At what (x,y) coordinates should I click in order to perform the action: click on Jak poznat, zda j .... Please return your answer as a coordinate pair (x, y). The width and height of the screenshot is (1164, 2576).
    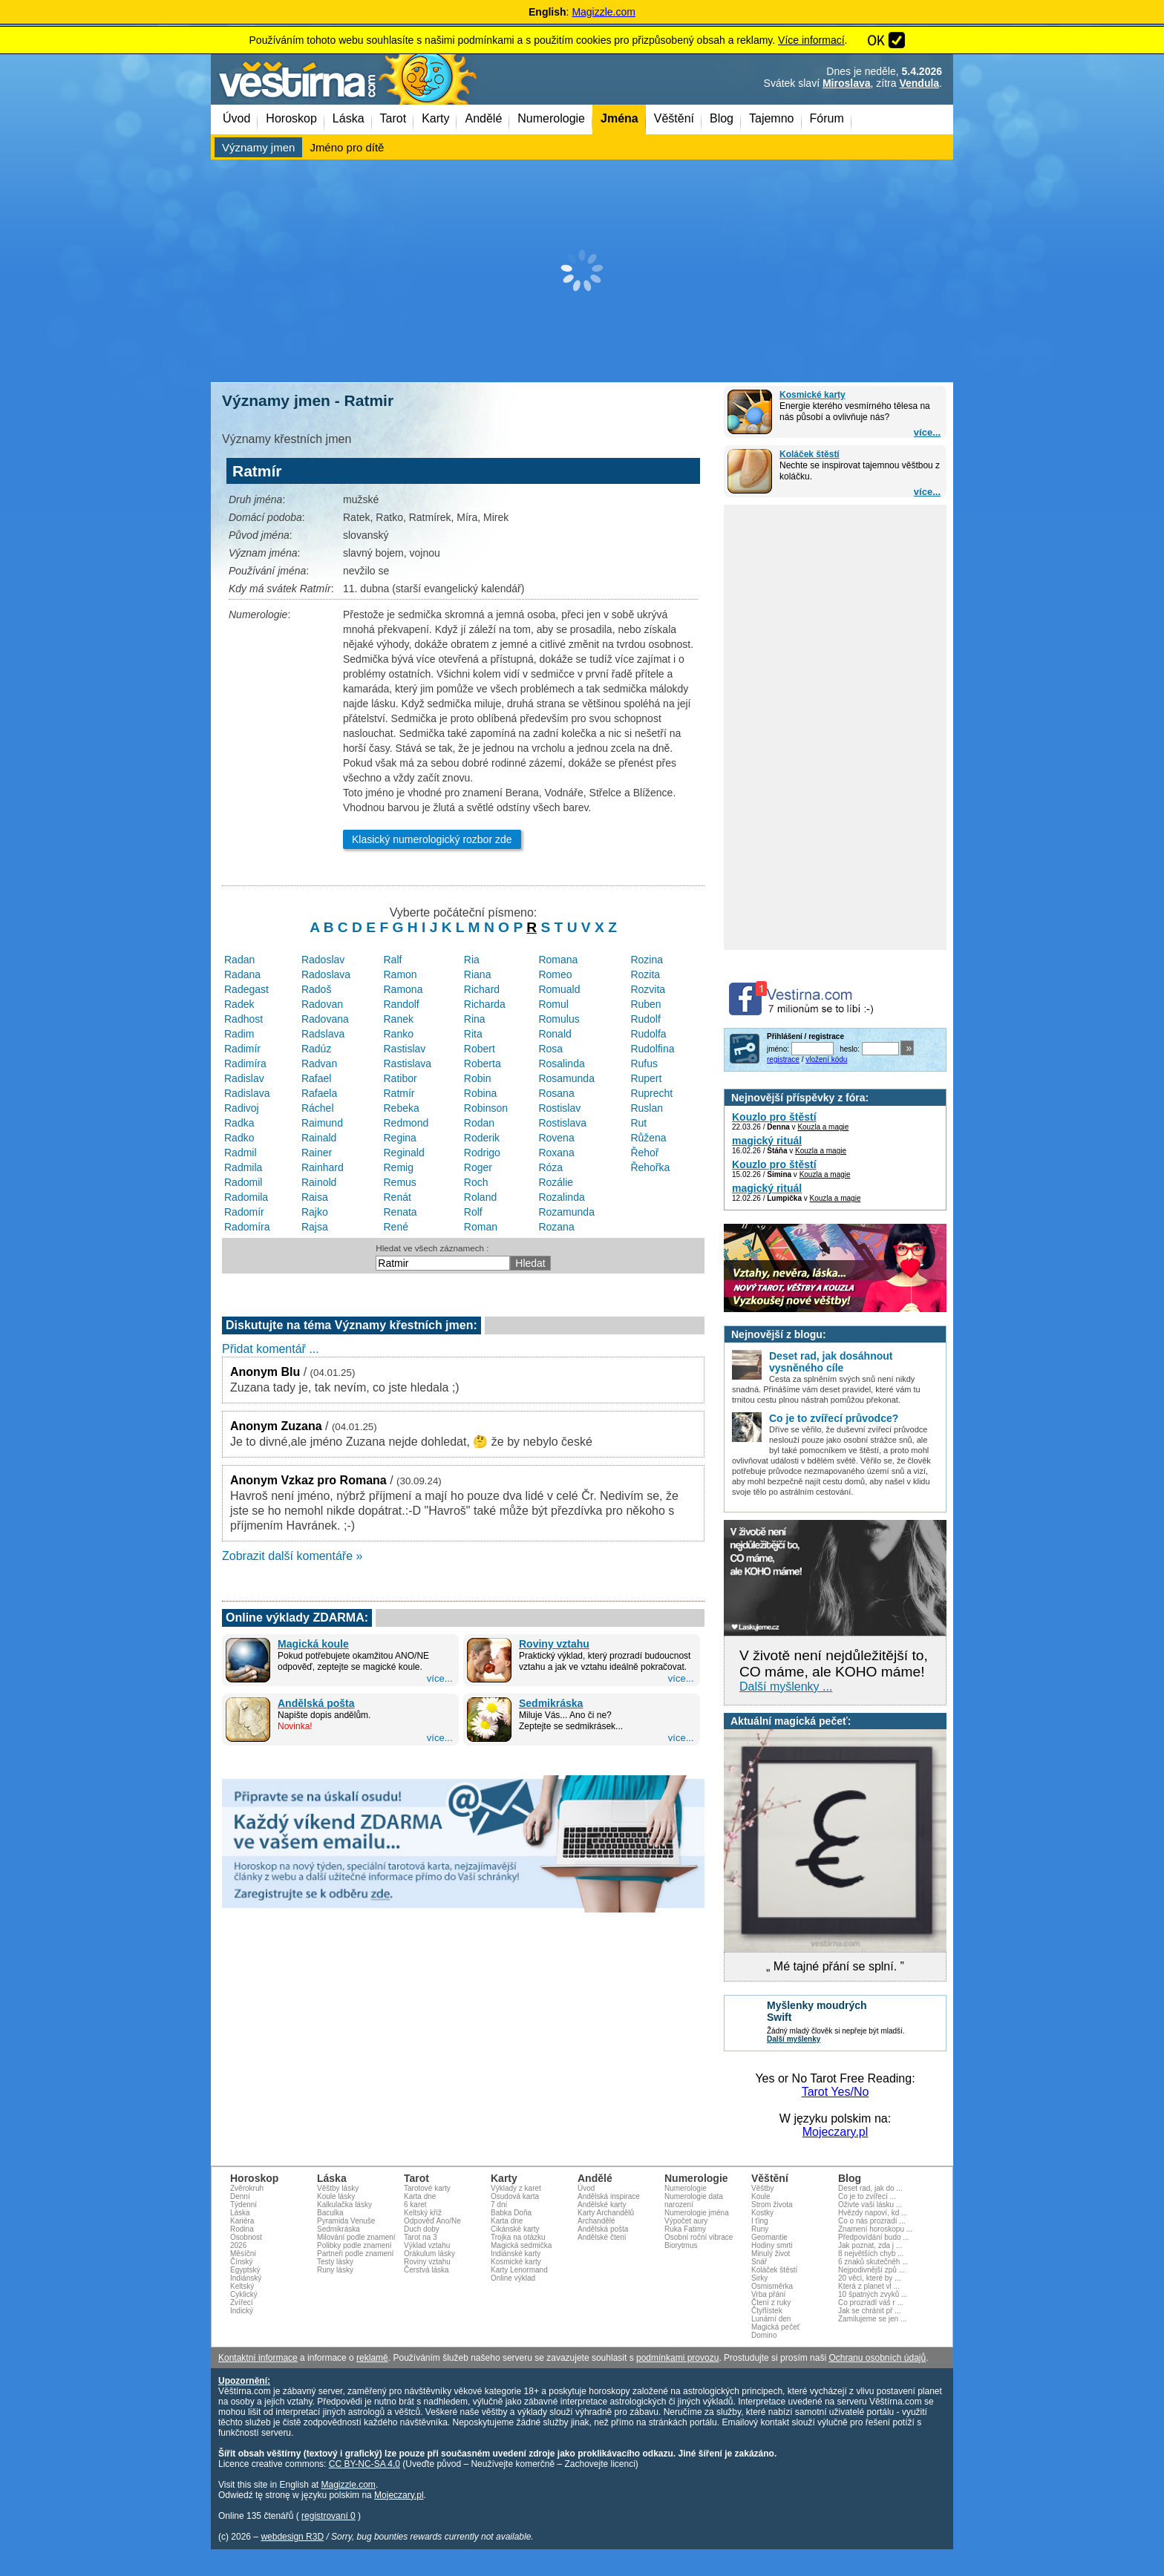
    Looking at the image, I should click on (870, 2245).